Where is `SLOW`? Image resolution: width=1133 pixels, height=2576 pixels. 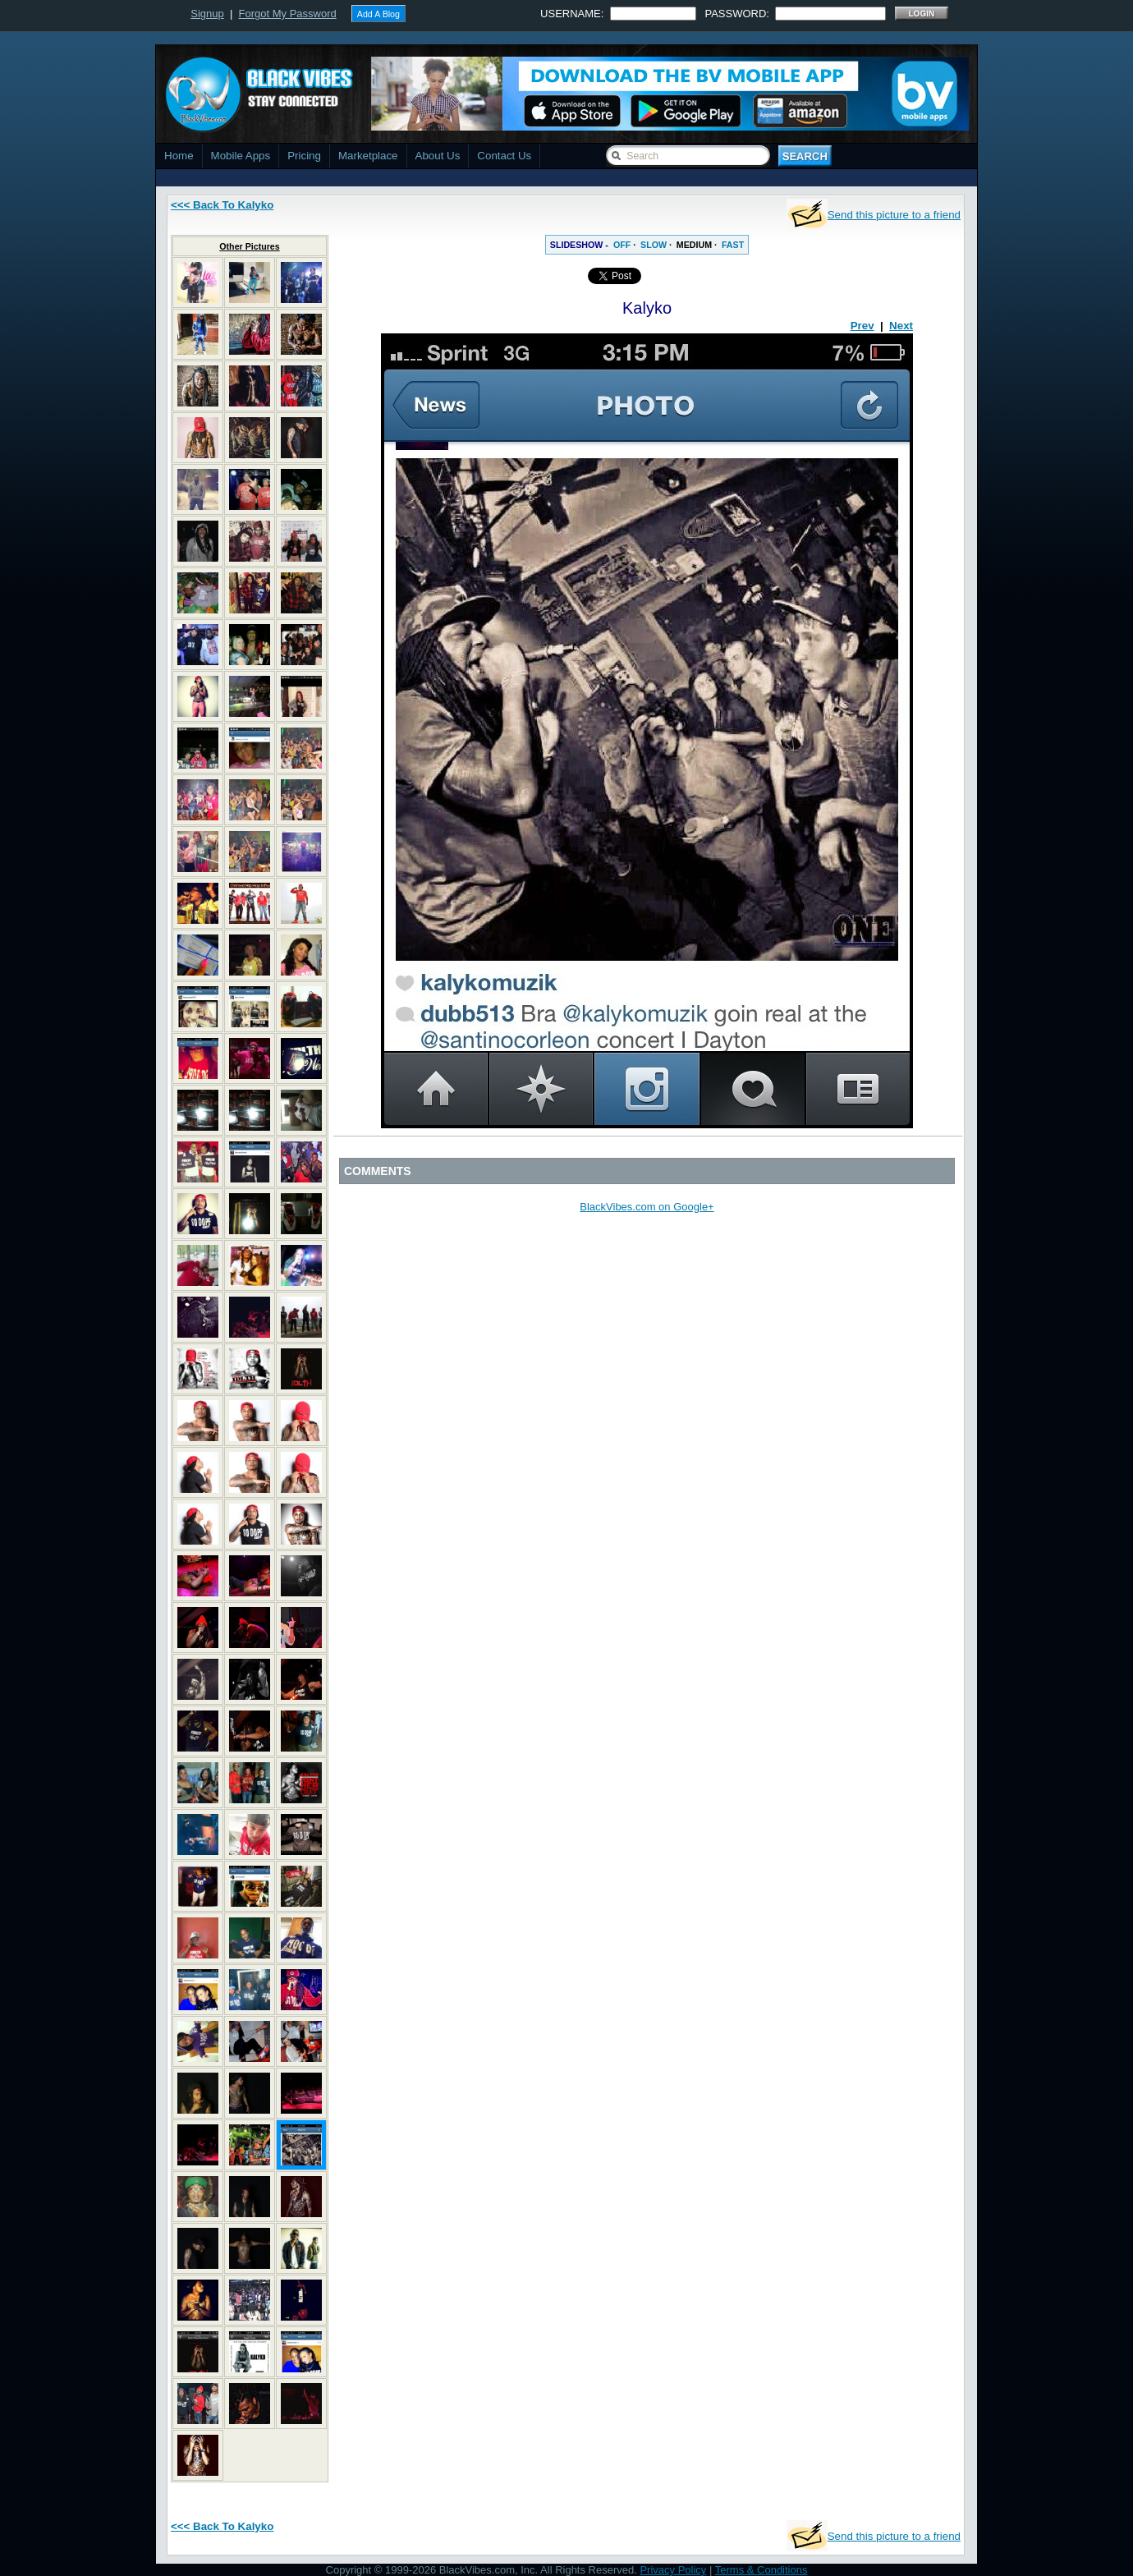 SLOW is located at coordinates (653, 245).